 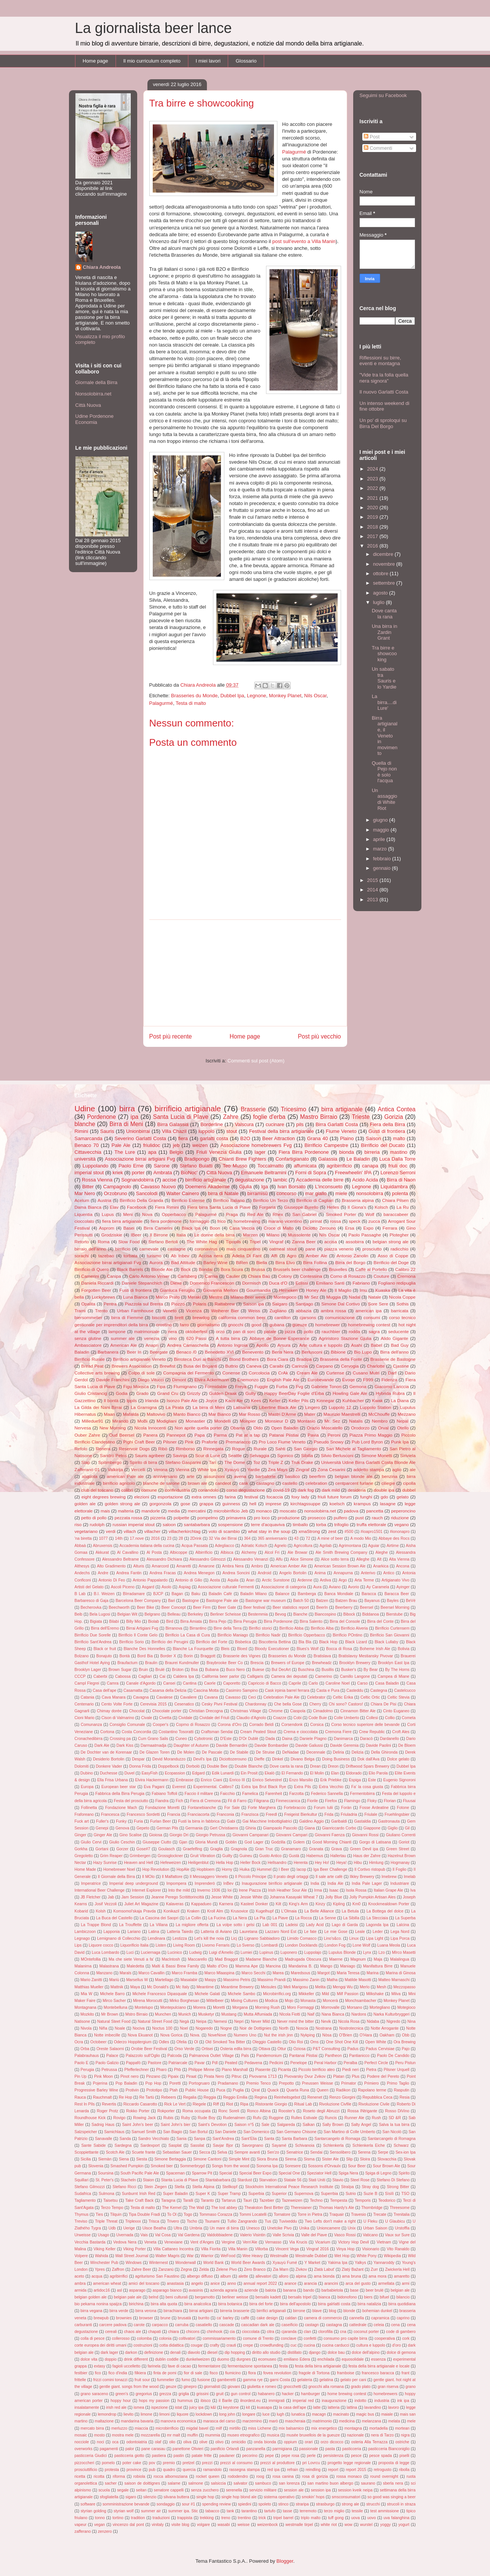 I want to click on Orzobruno, so click(x=115, y=1193).